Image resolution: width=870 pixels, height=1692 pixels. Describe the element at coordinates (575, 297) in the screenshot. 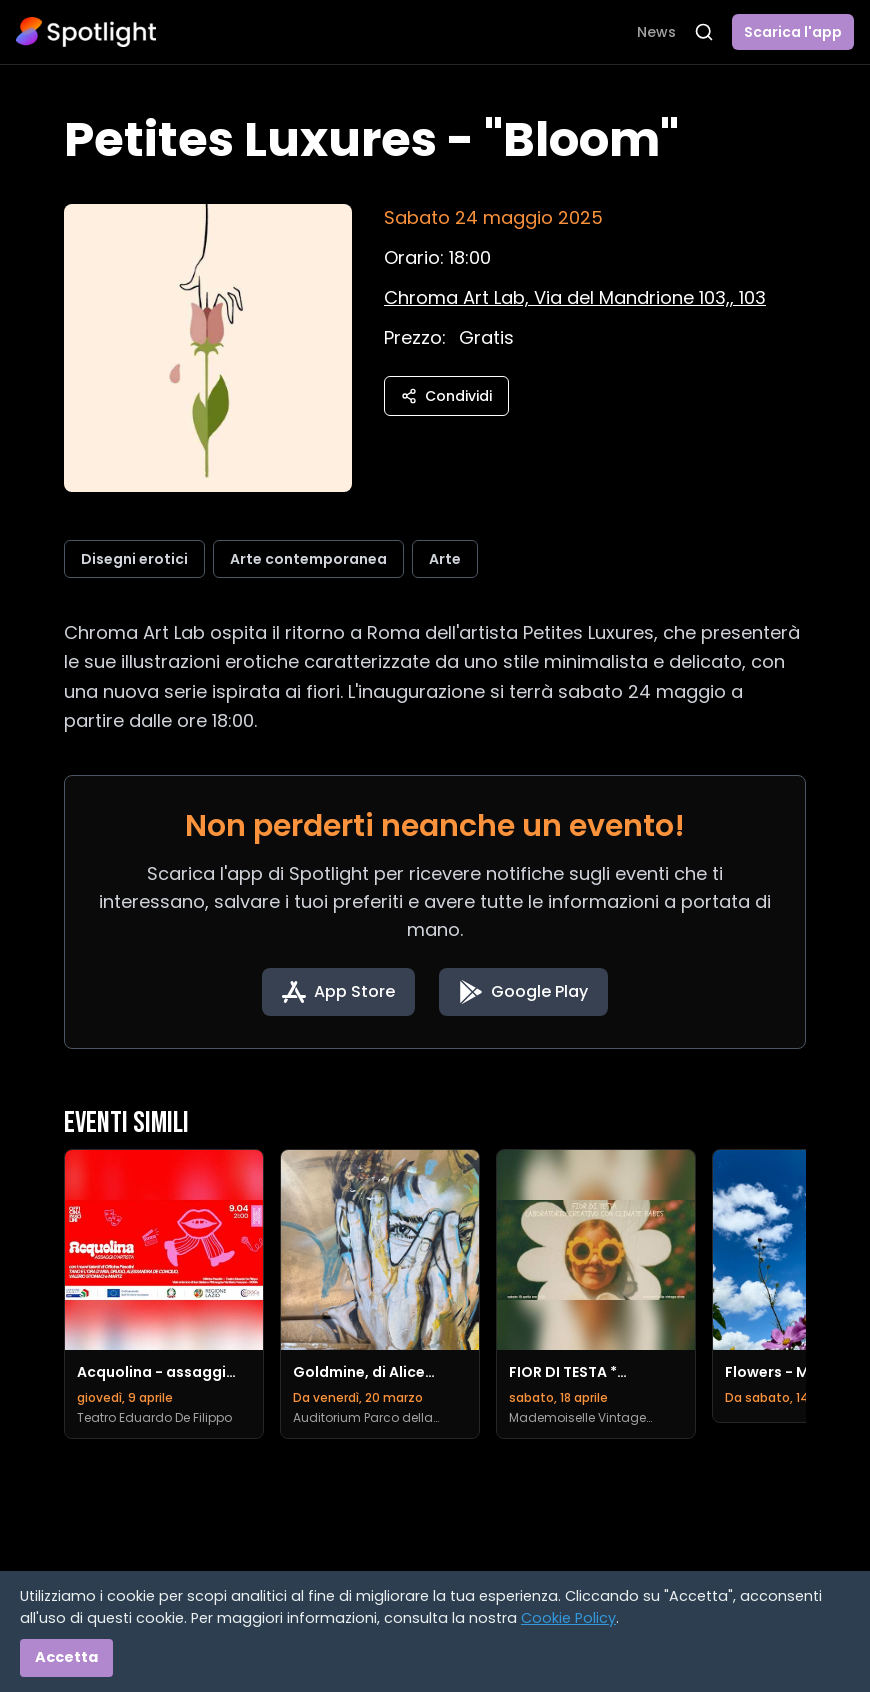

I see `[Vedi sulla mappa]` at that location.